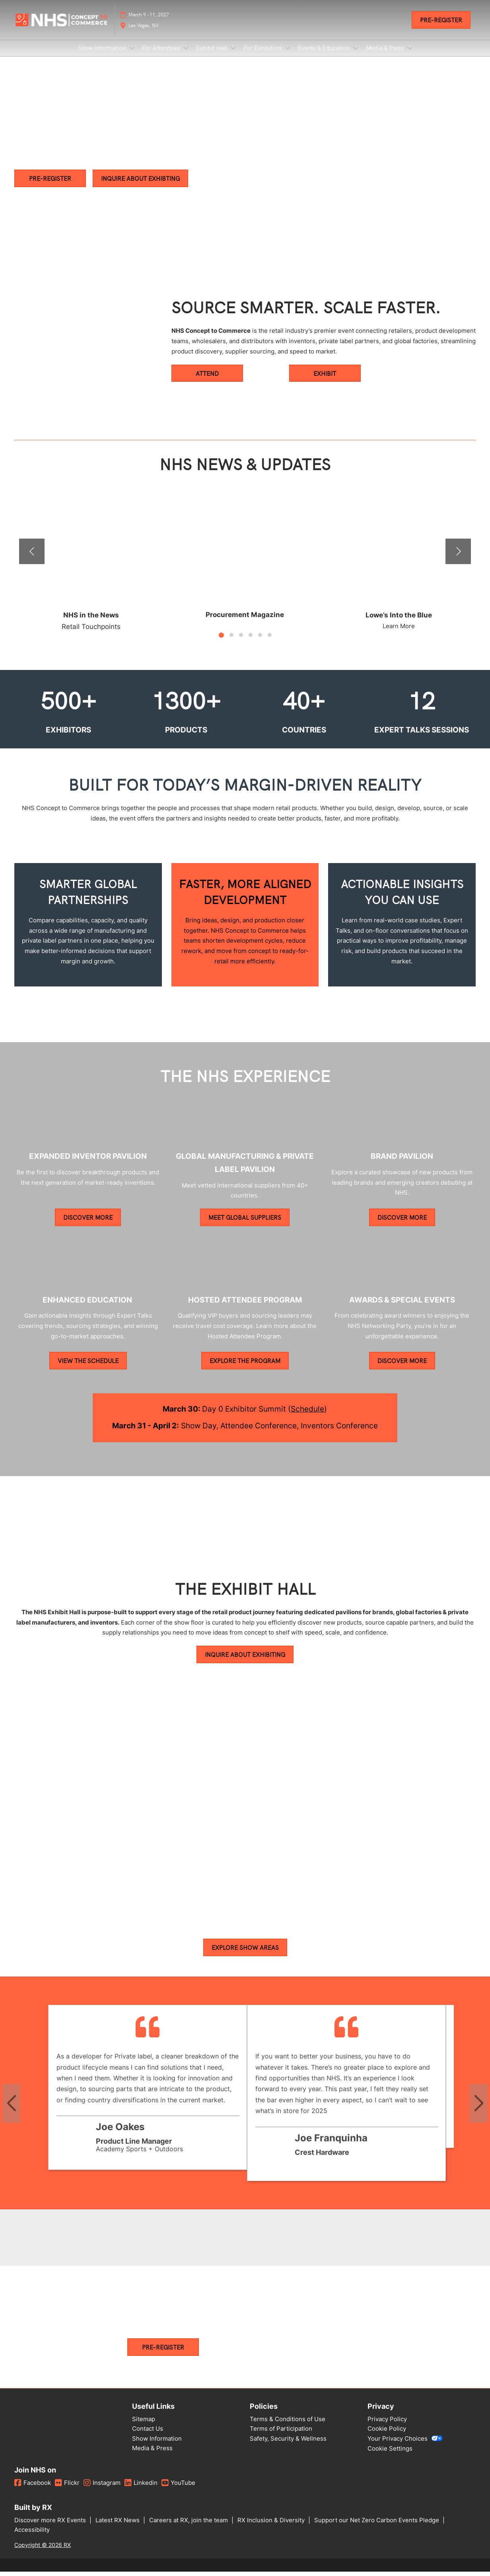 This screenshot has height=2576, width=490. Describe the element at coordinates (387, 2426) in the screenshot. I see `Privacy Policy` at that location.